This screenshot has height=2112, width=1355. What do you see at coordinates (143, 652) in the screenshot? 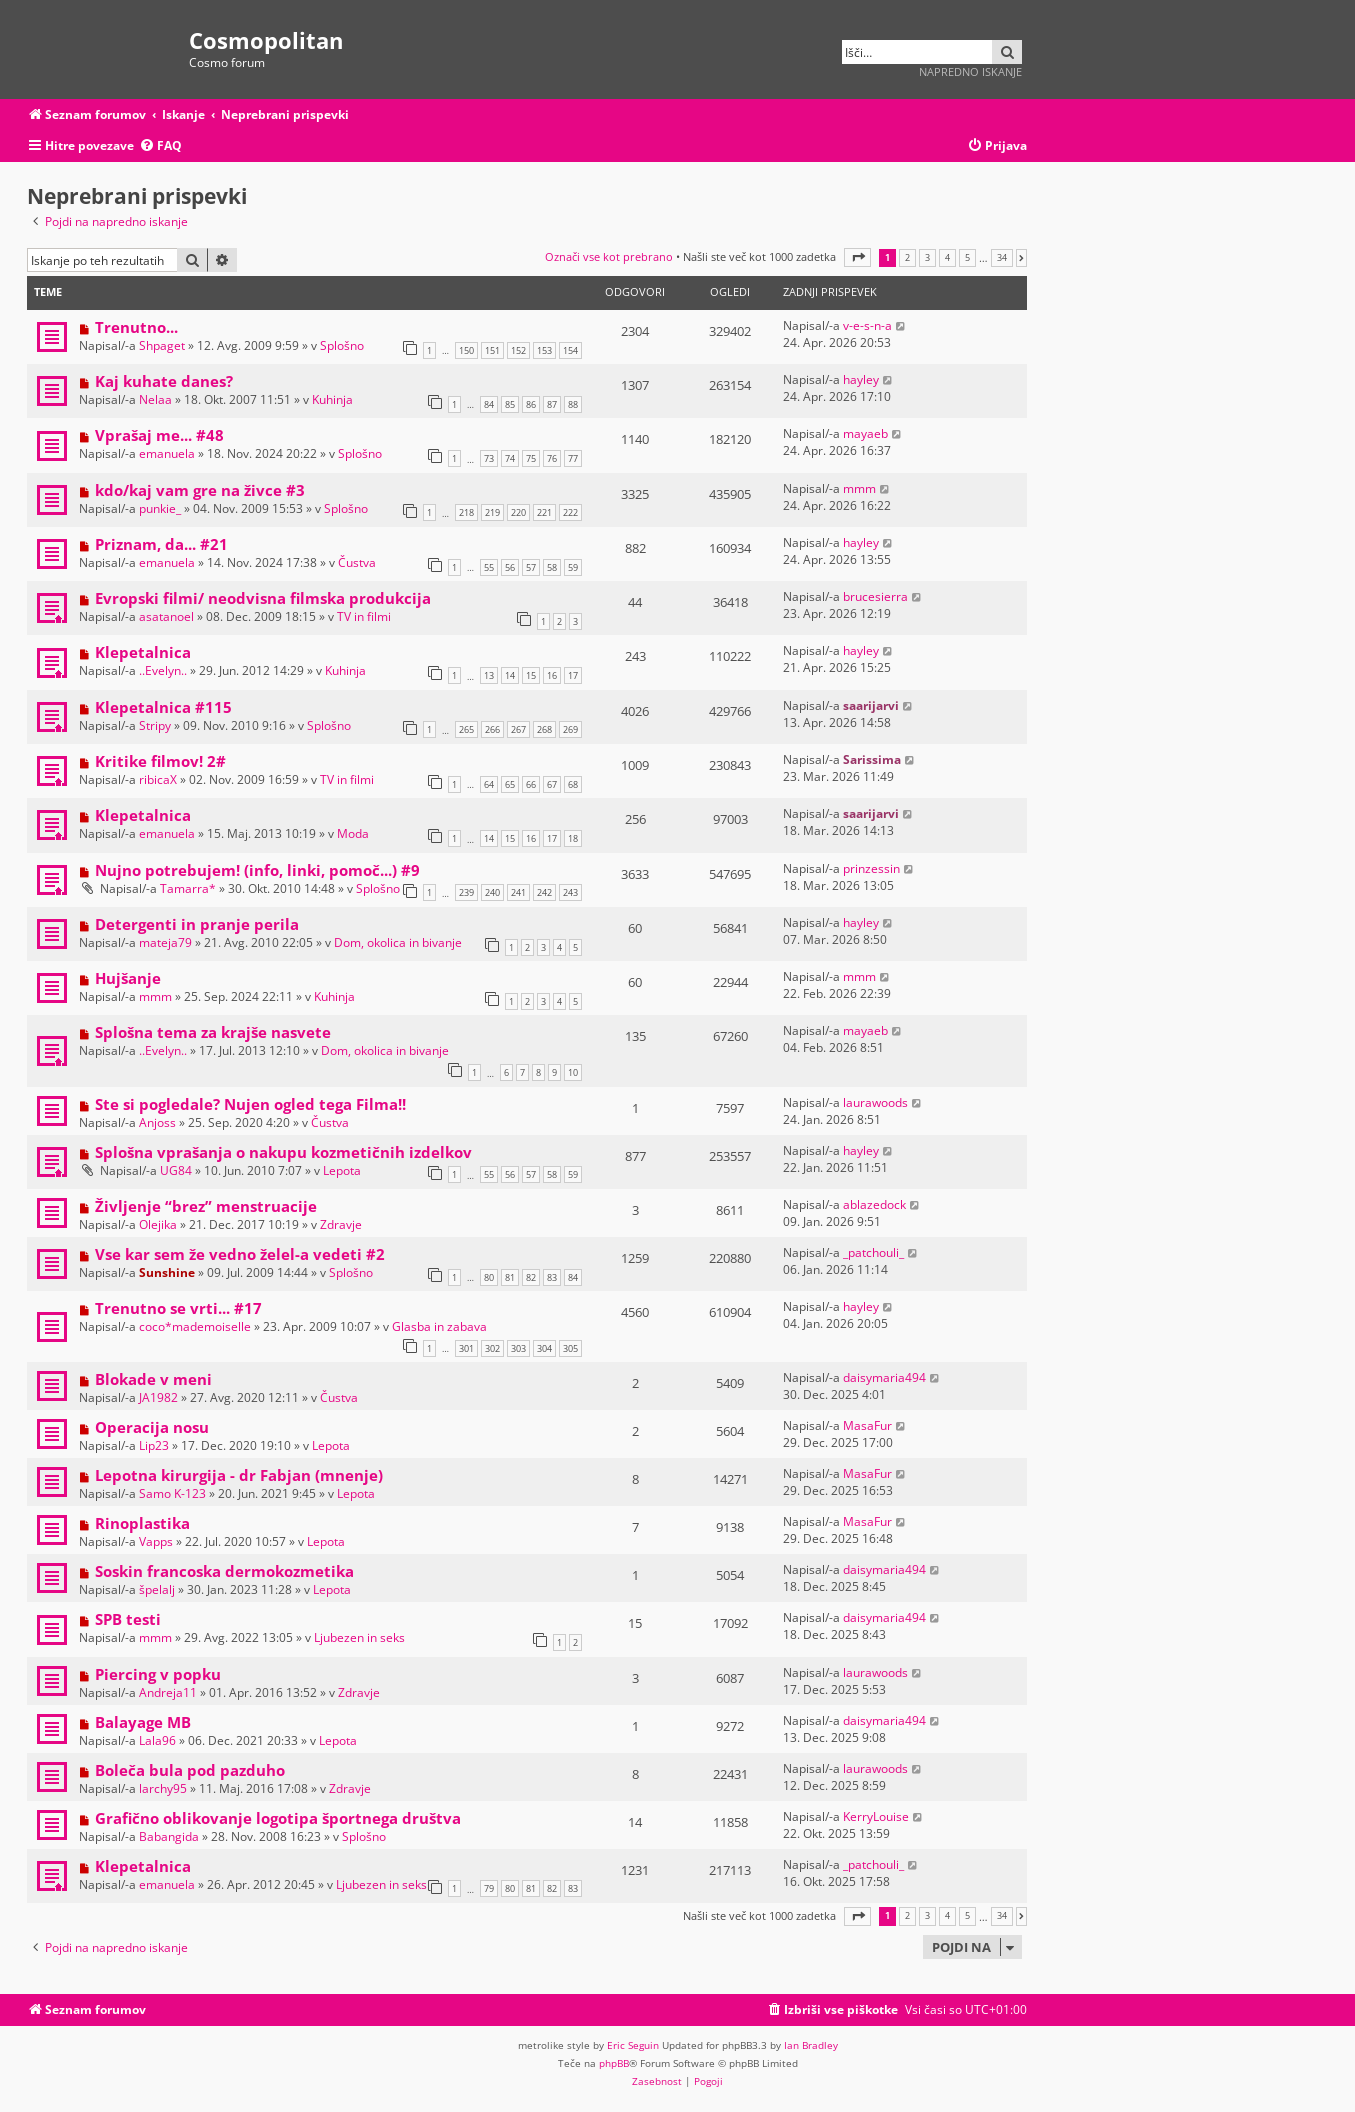
I see `Klepetalnica` at bounding box center [143, 652].